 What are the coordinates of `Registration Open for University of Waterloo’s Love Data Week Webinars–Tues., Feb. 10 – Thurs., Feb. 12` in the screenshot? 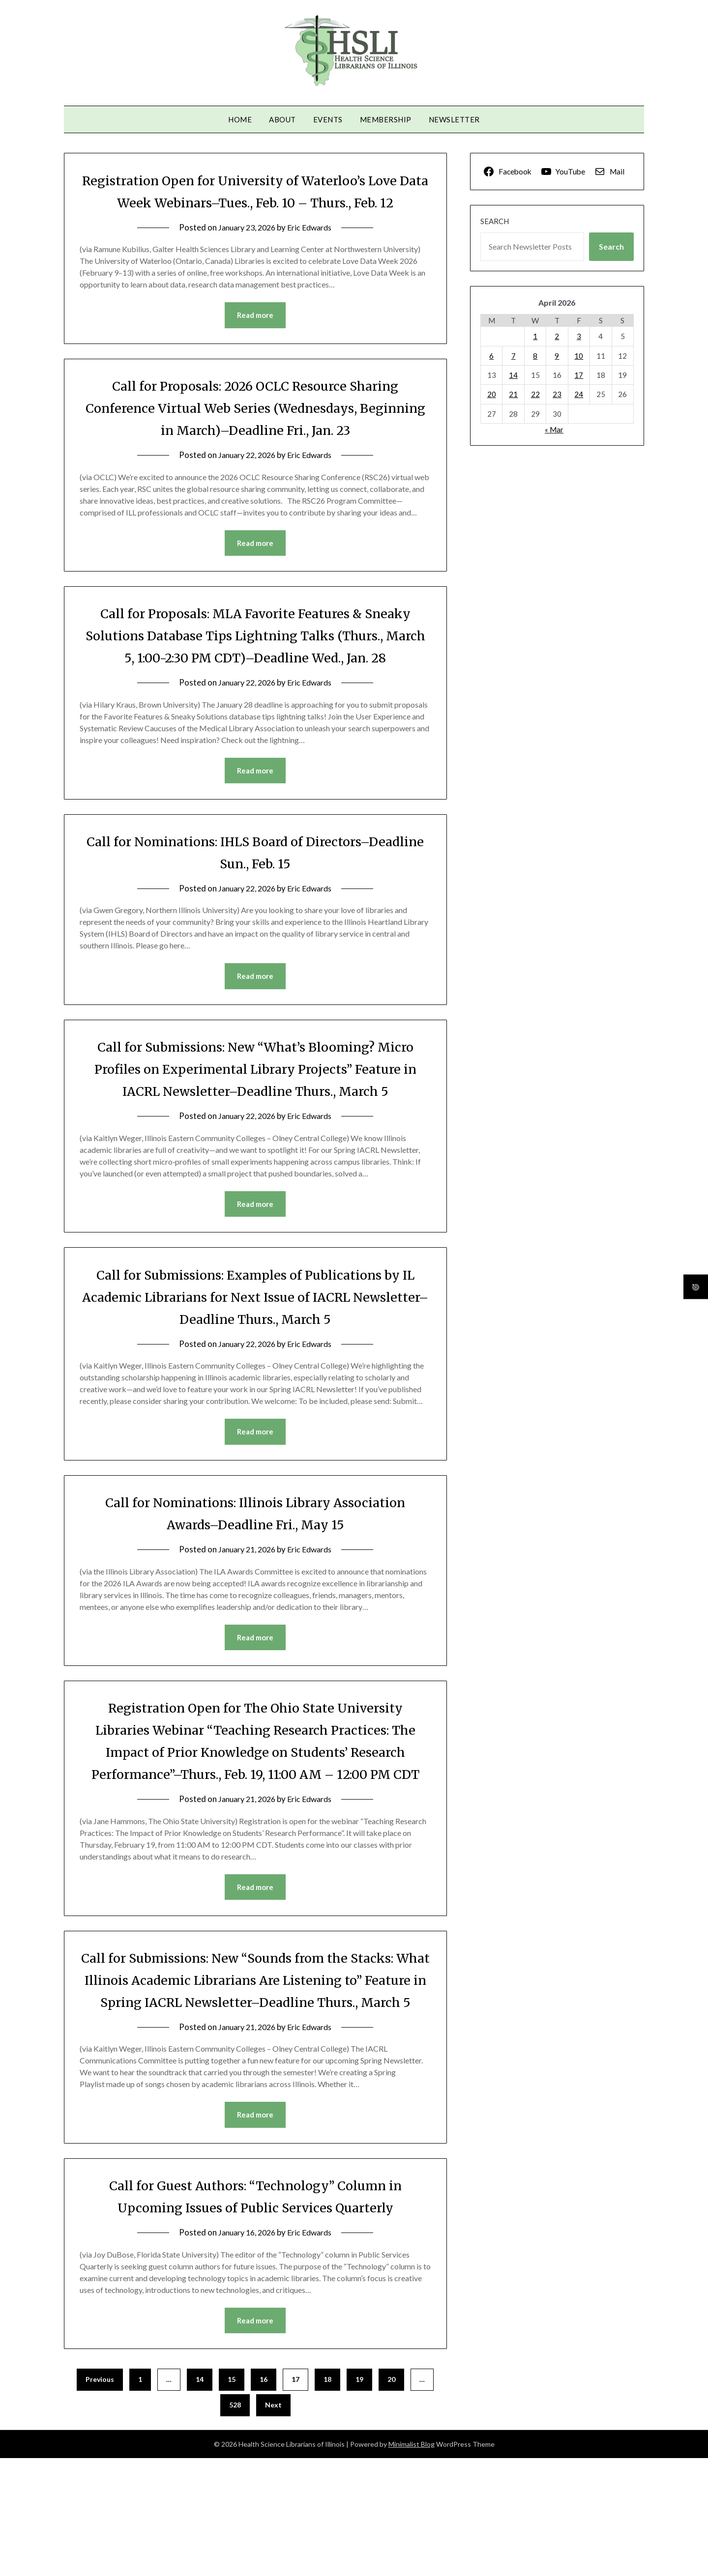 It's located at (255, 202).